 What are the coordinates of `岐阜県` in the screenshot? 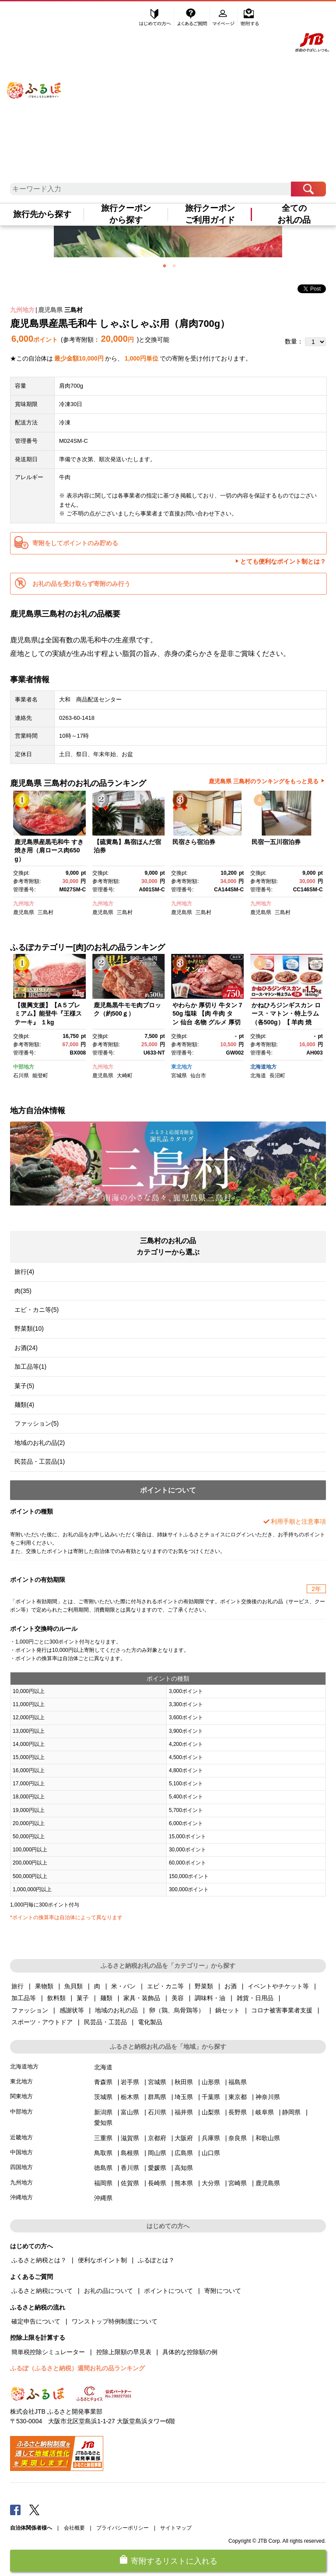 It's located at (265, 2112).